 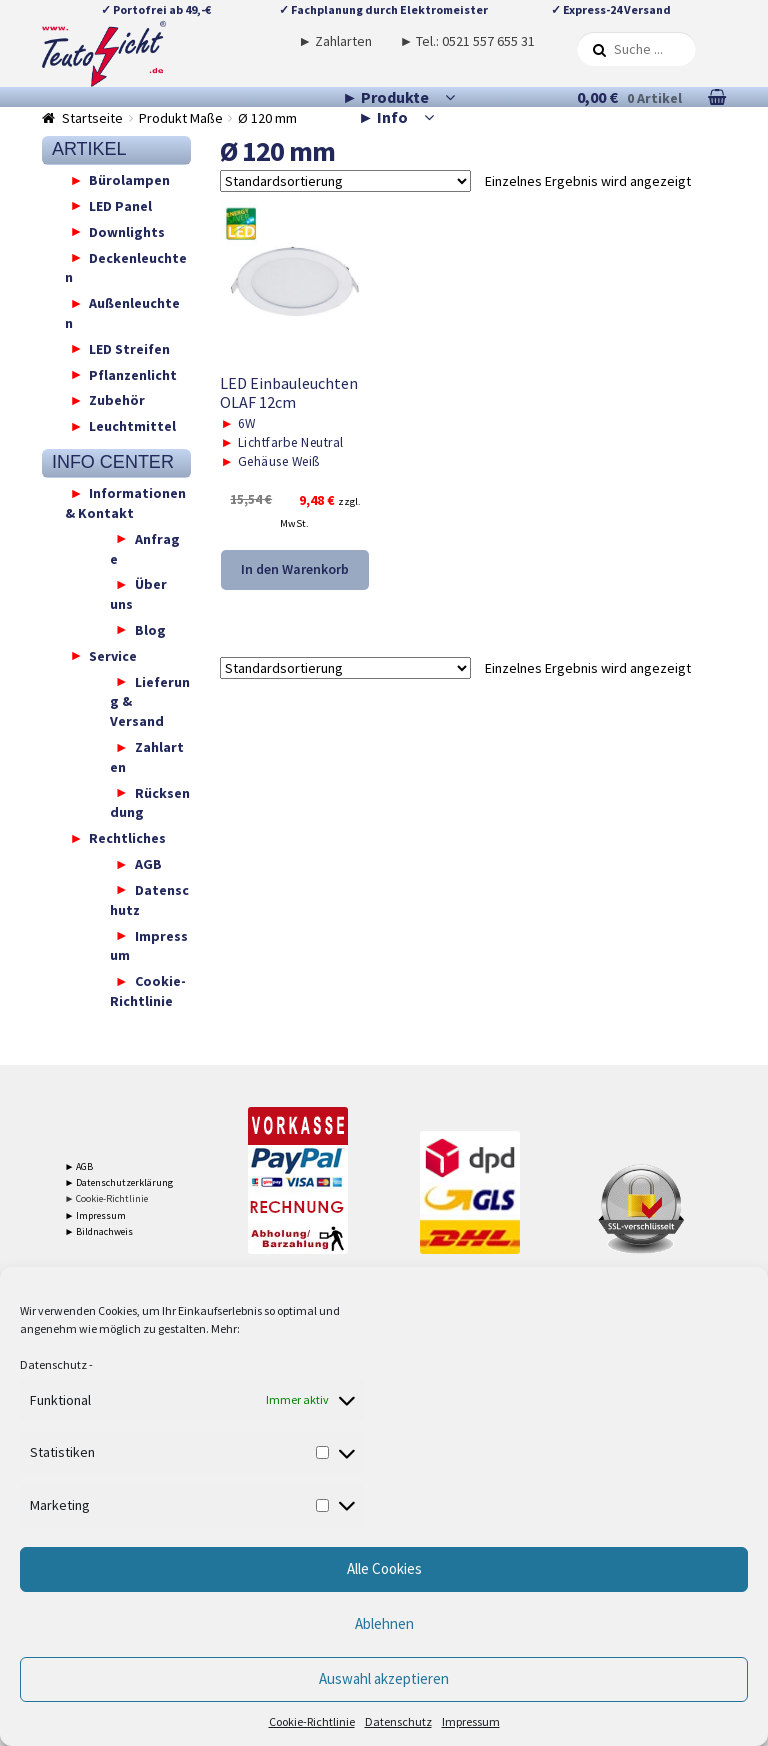 I want to click on Pflanzenlicht, so click(x=133, y=374).